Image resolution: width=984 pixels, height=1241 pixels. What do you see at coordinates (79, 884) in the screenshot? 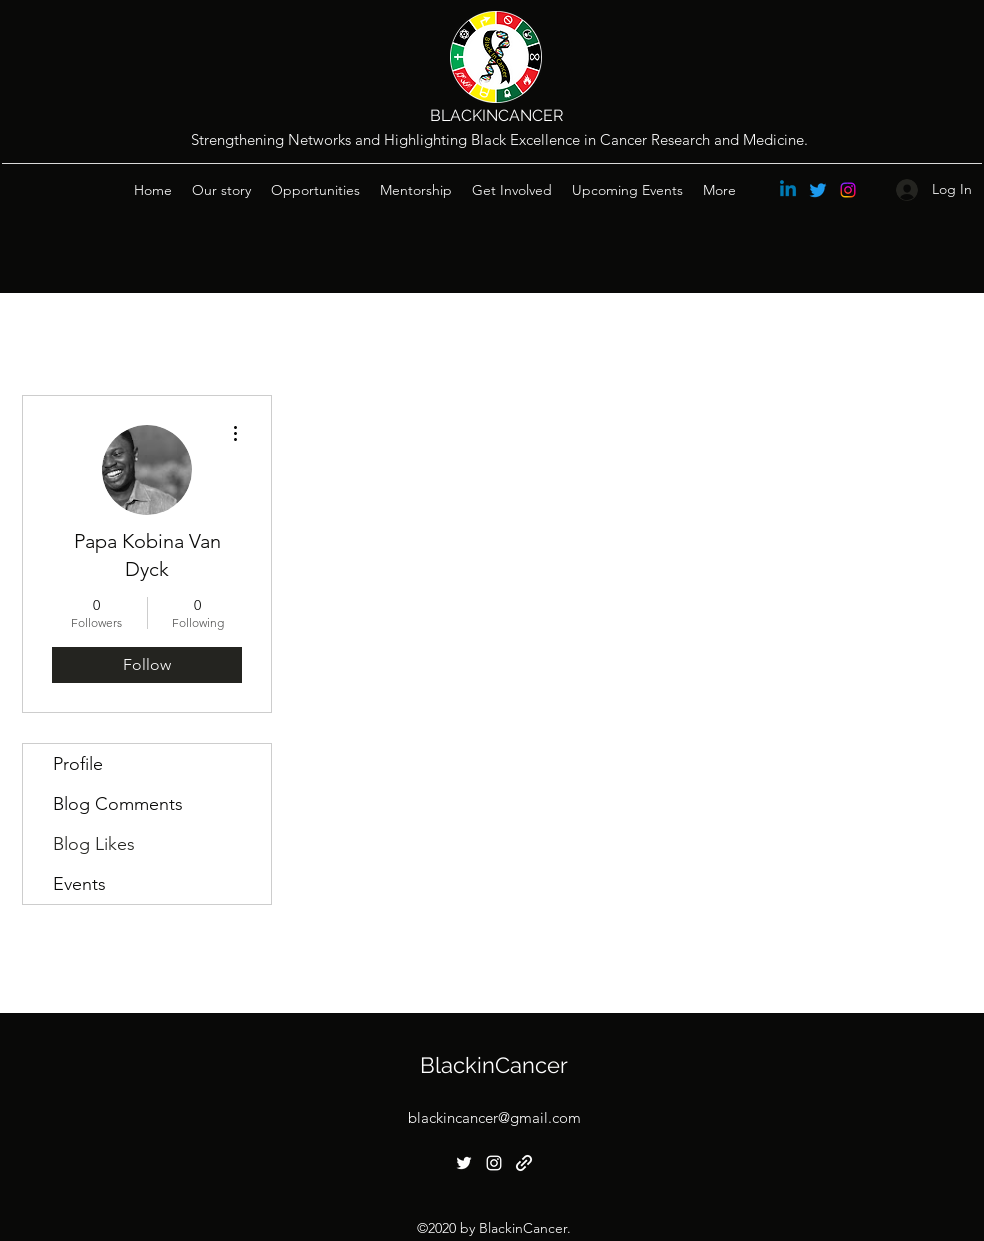
I see `Events` at bounding box center [79, 884].